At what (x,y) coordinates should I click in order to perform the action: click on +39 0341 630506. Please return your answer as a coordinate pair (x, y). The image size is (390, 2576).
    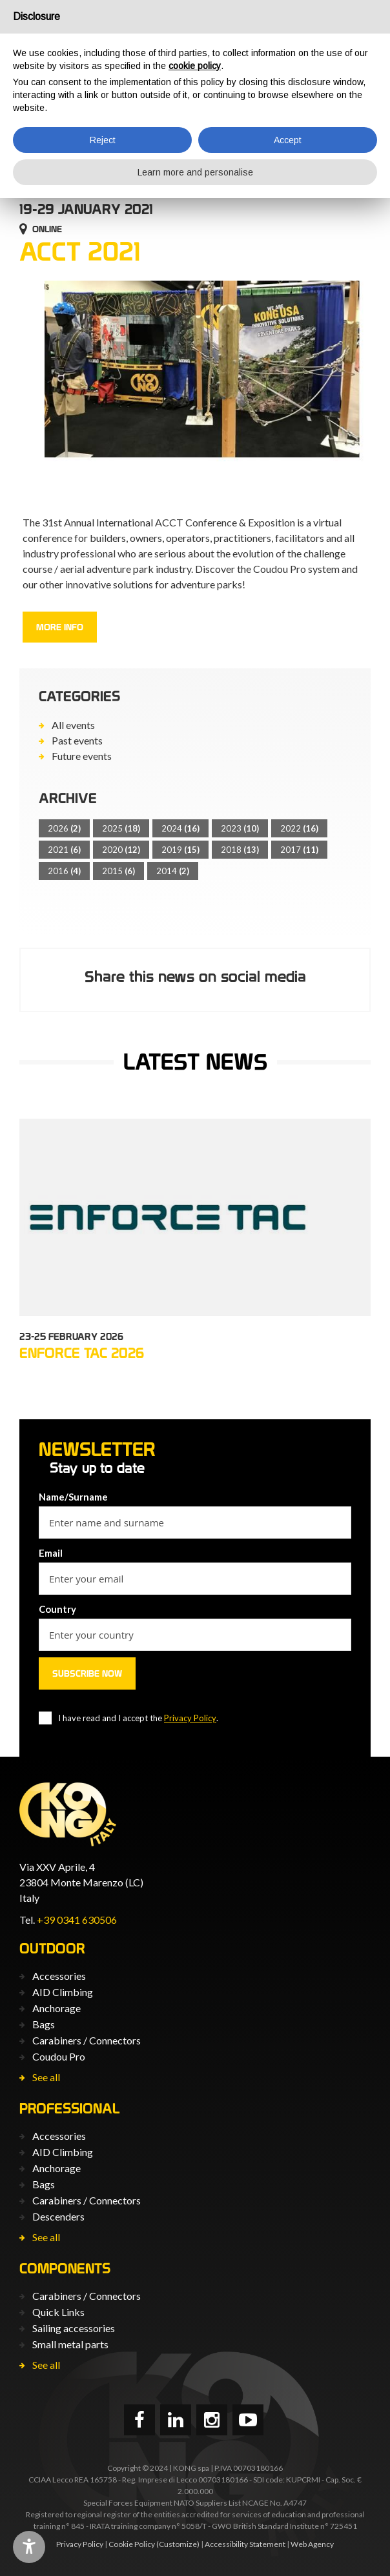
    Looking at the image, I should click on (77, 1919).